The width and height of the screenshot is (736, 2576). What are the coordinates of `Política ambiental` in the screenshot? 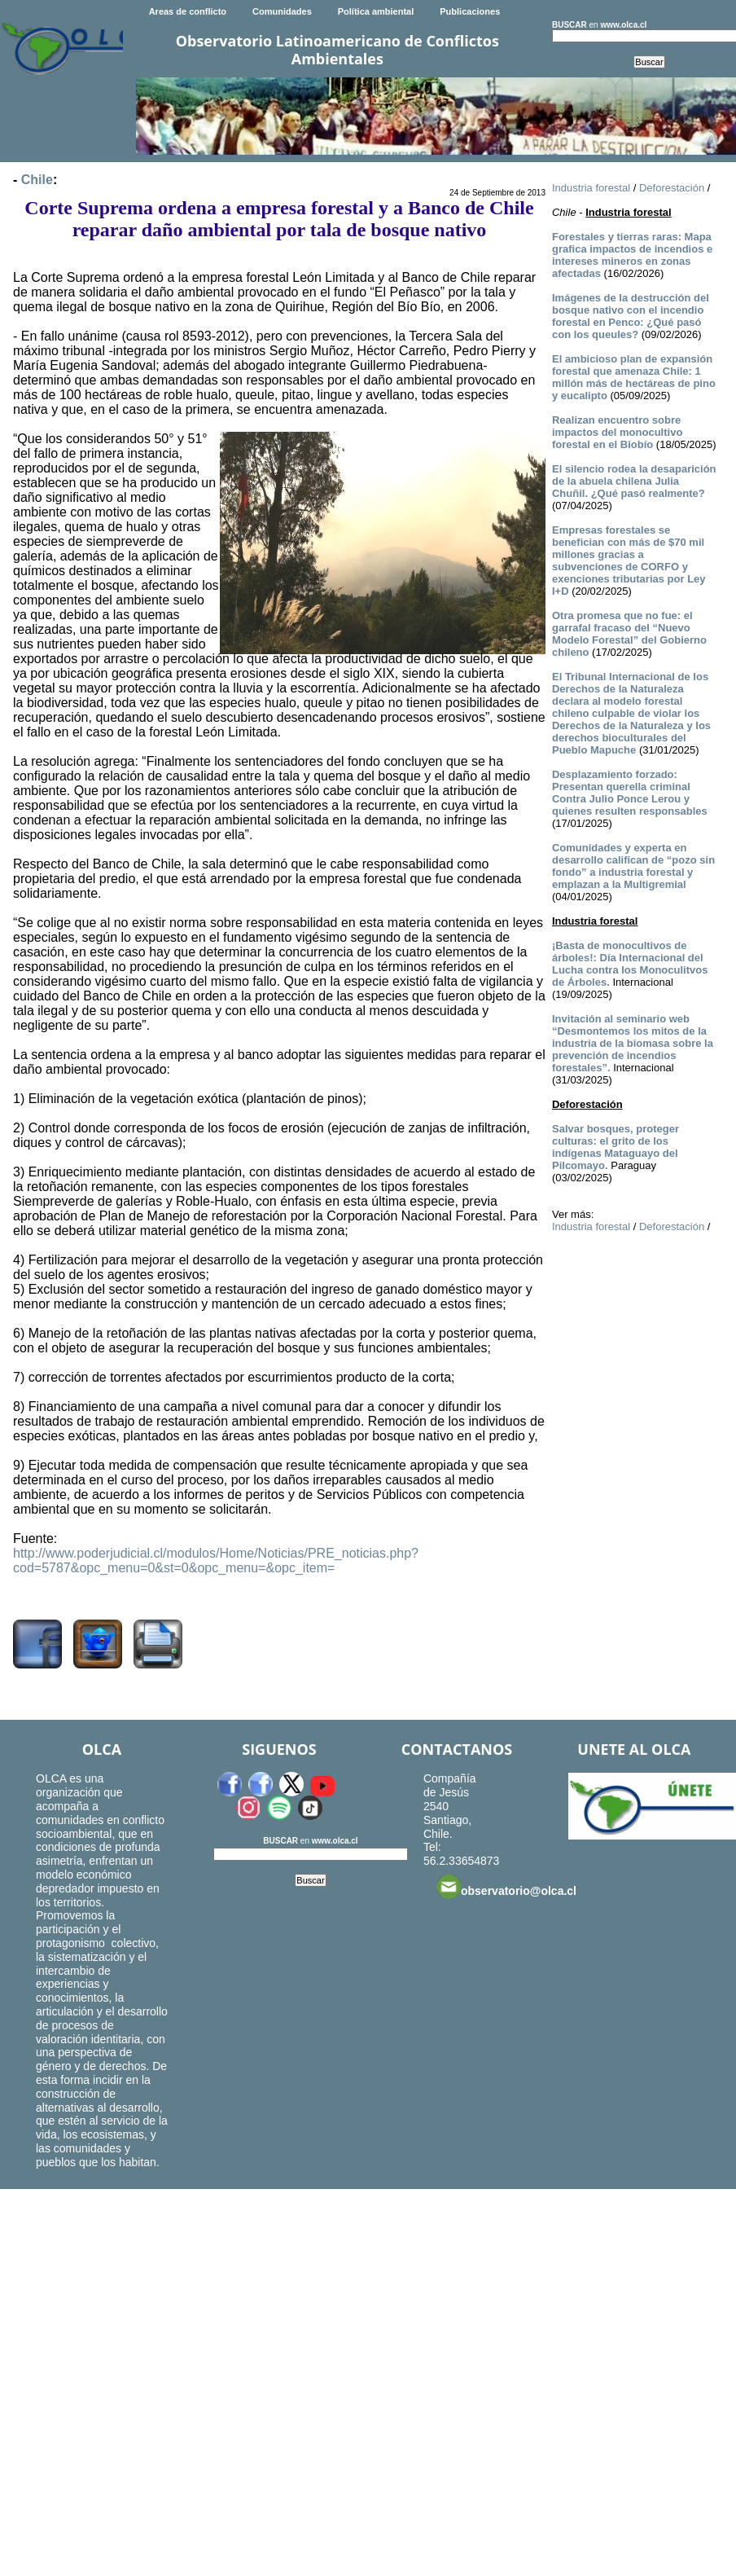 It's located at (376, 11).